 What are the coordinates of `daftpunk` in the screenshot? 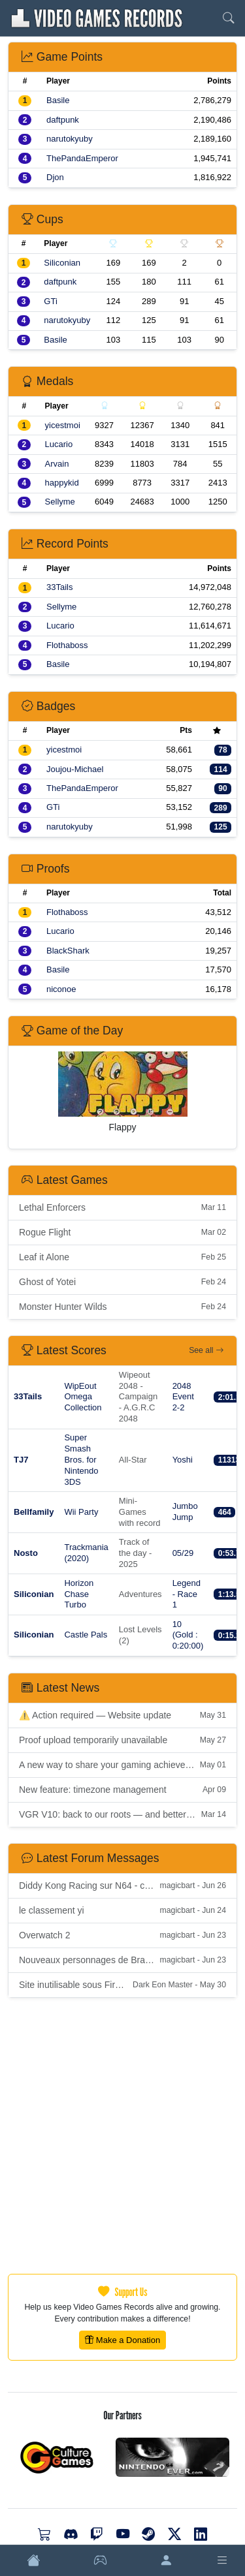 It's located at (62, 120).